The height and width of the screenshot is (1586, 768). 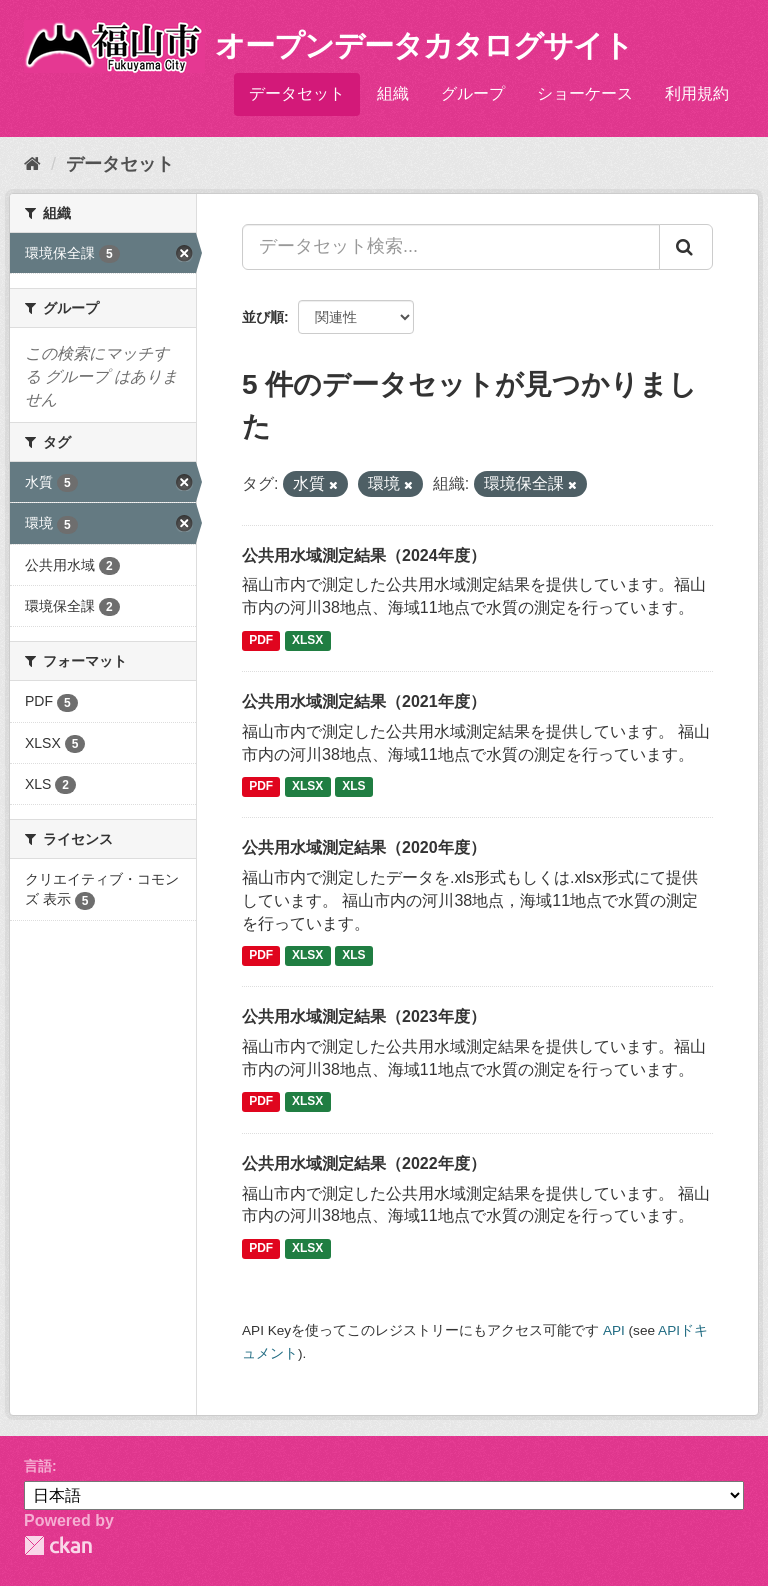 What do you see at coordinates (393, 93) in the screenshot?
I see `組織` at bounding box center [393, 93].